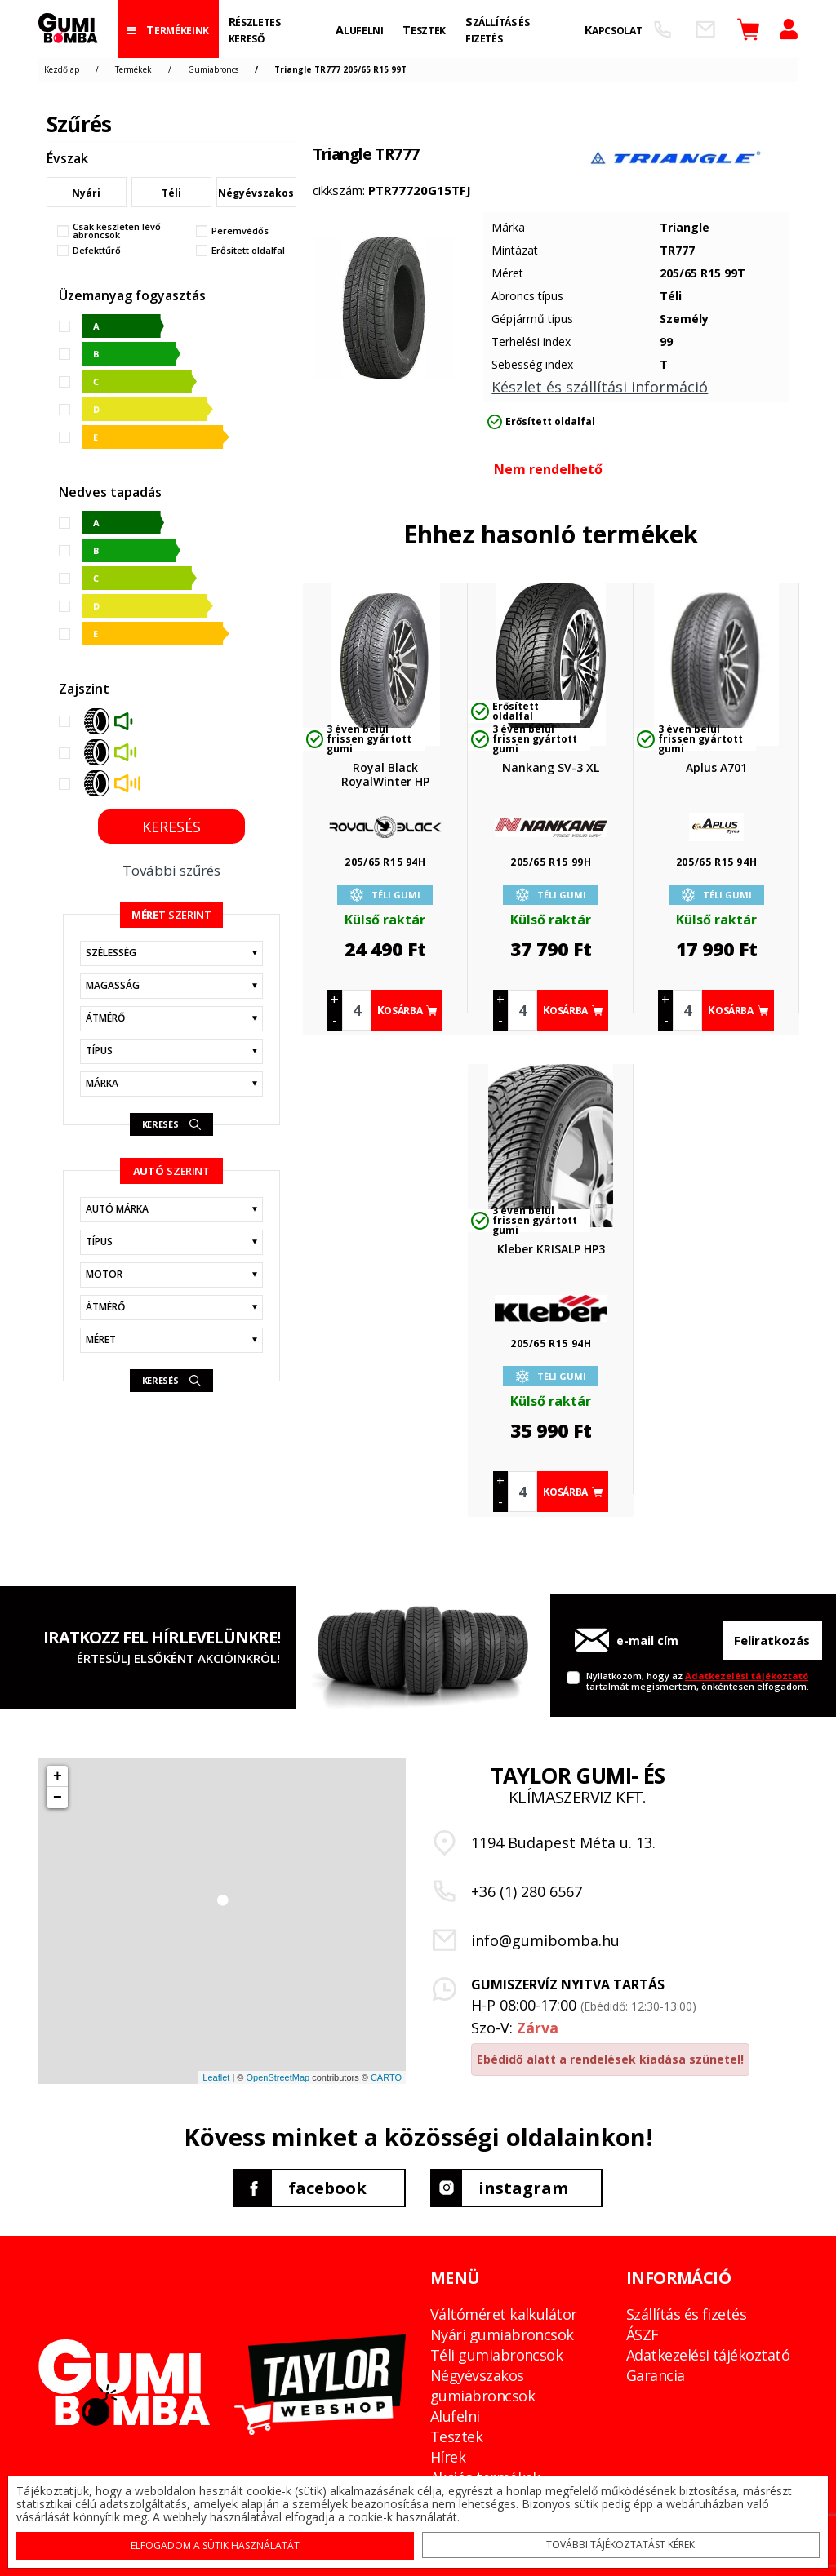 Image resolution: width=836 pixels, height=2576 pixels. Describe the element at coordinates (386, 2077) in the screenshot. I see `CARTO` at that location.